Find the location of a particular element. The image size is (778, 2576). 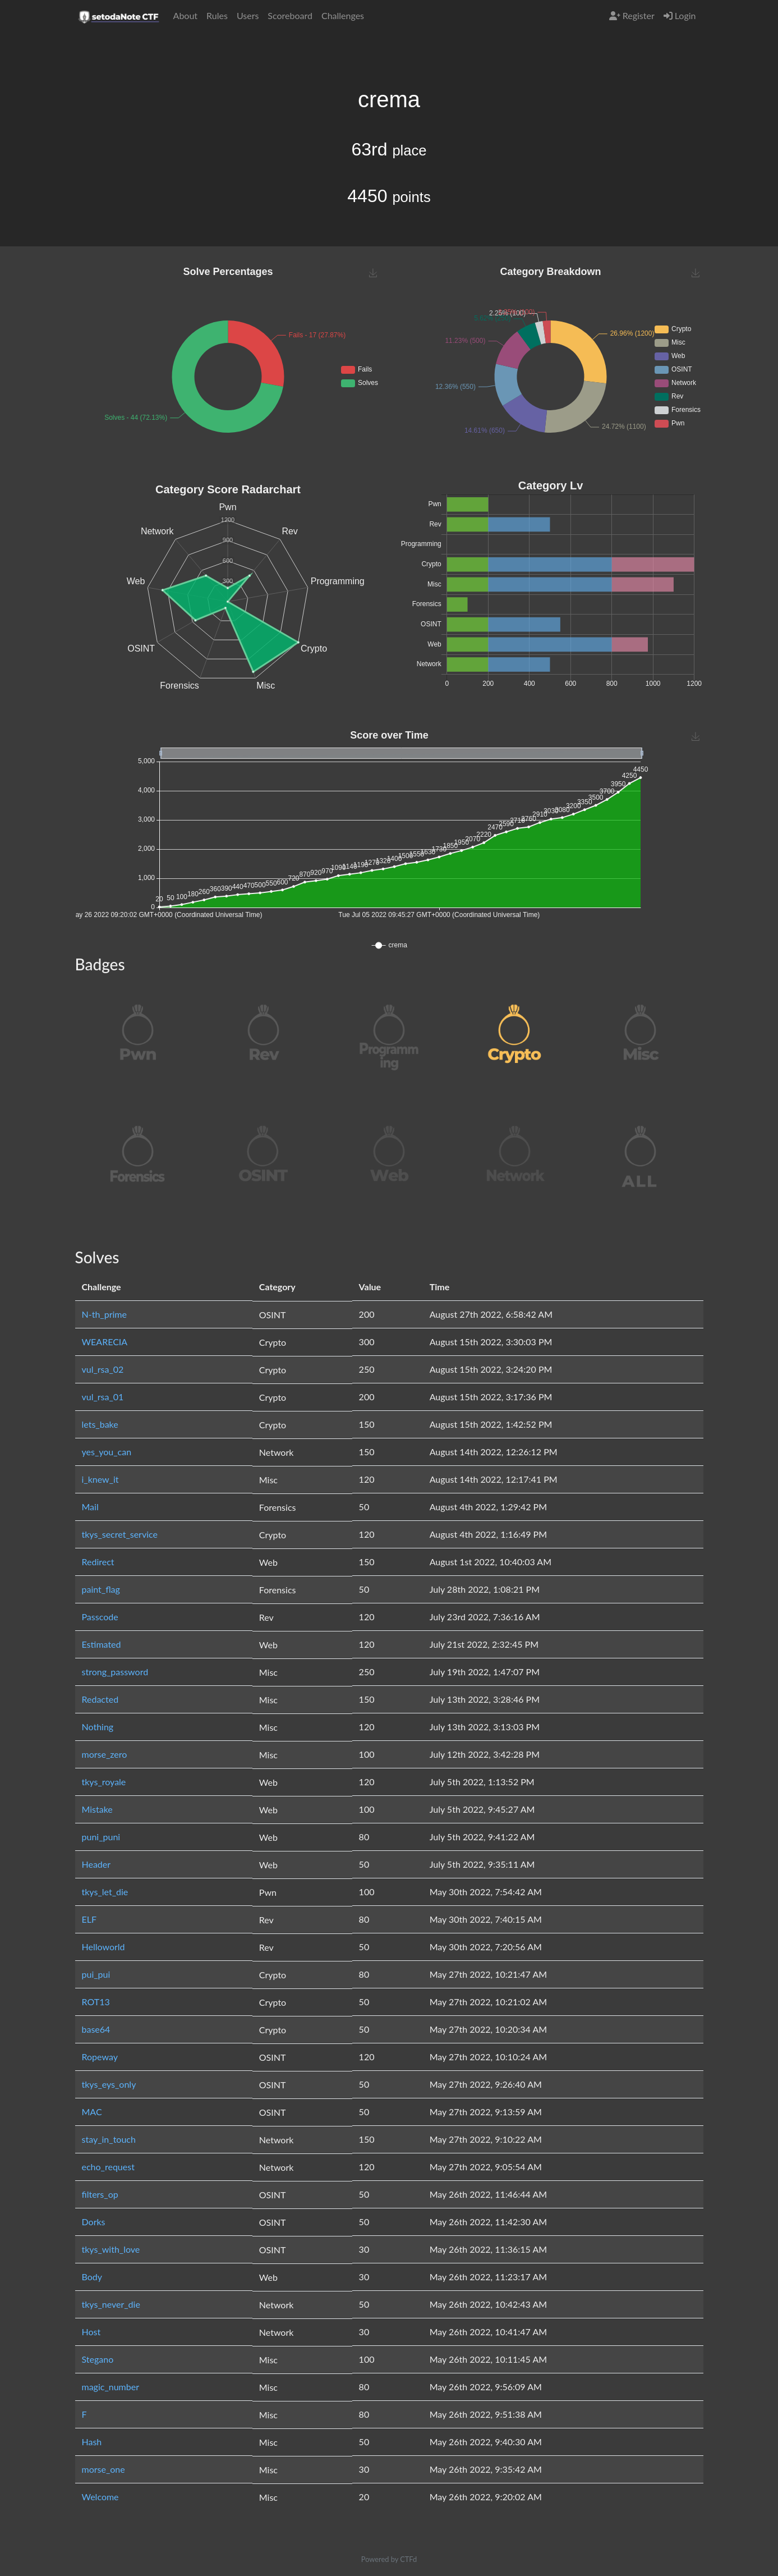

tkys_never_die is located at coordinates (111, 2304).